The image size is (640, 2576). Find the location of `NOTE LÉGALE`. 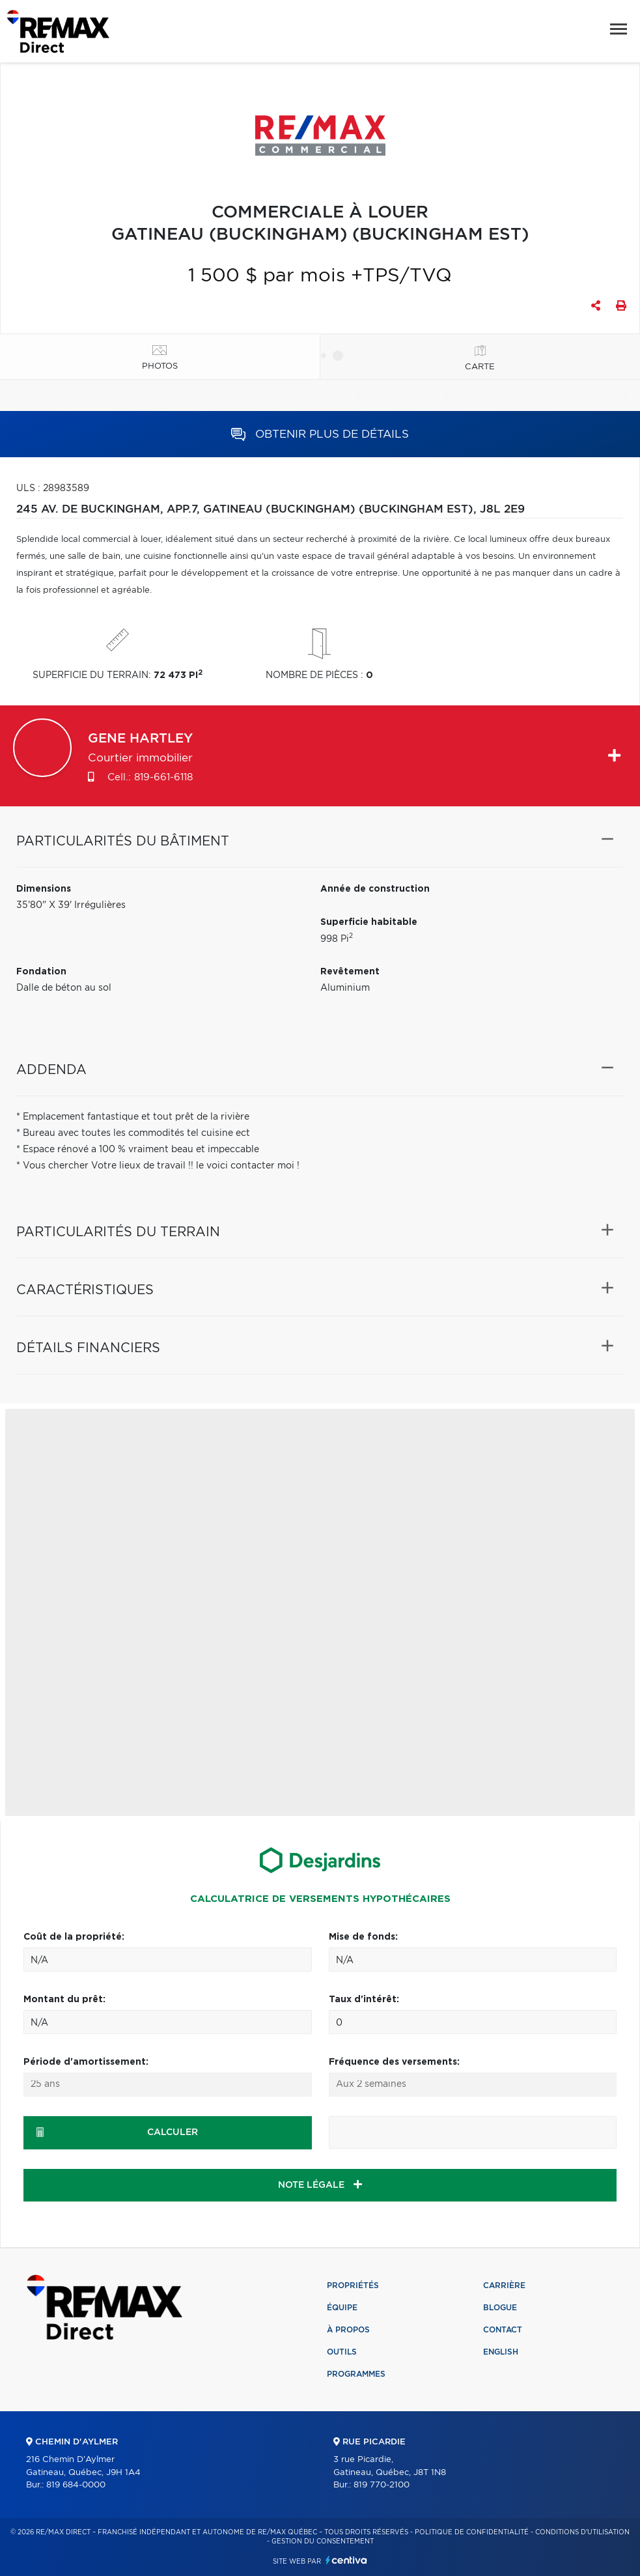

NOTE LÉGALE is located at coordinates (320, 2184).